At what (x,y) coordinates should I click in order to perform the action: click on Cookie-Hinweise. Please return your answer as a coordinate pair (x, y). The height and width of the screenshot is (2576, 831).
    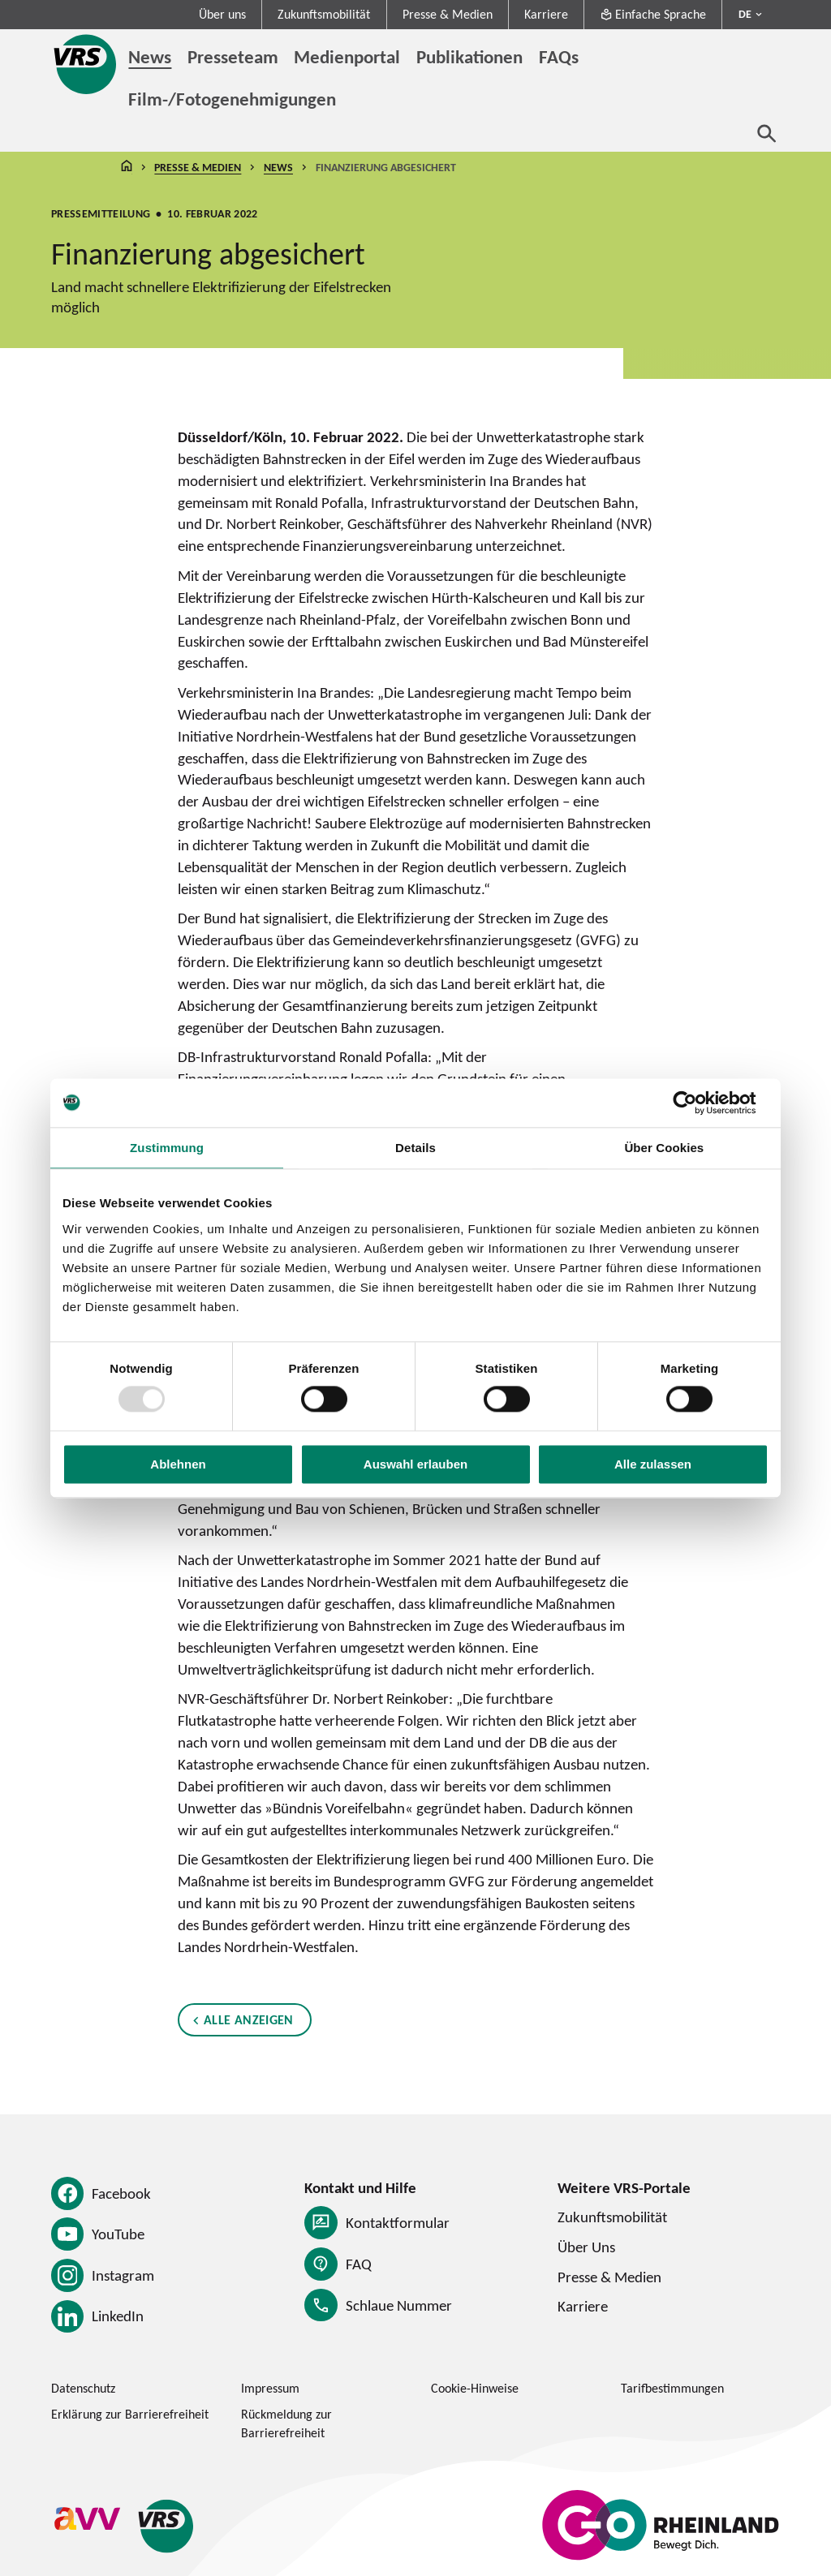
    Looking at the image, I should click on (475, 2388).